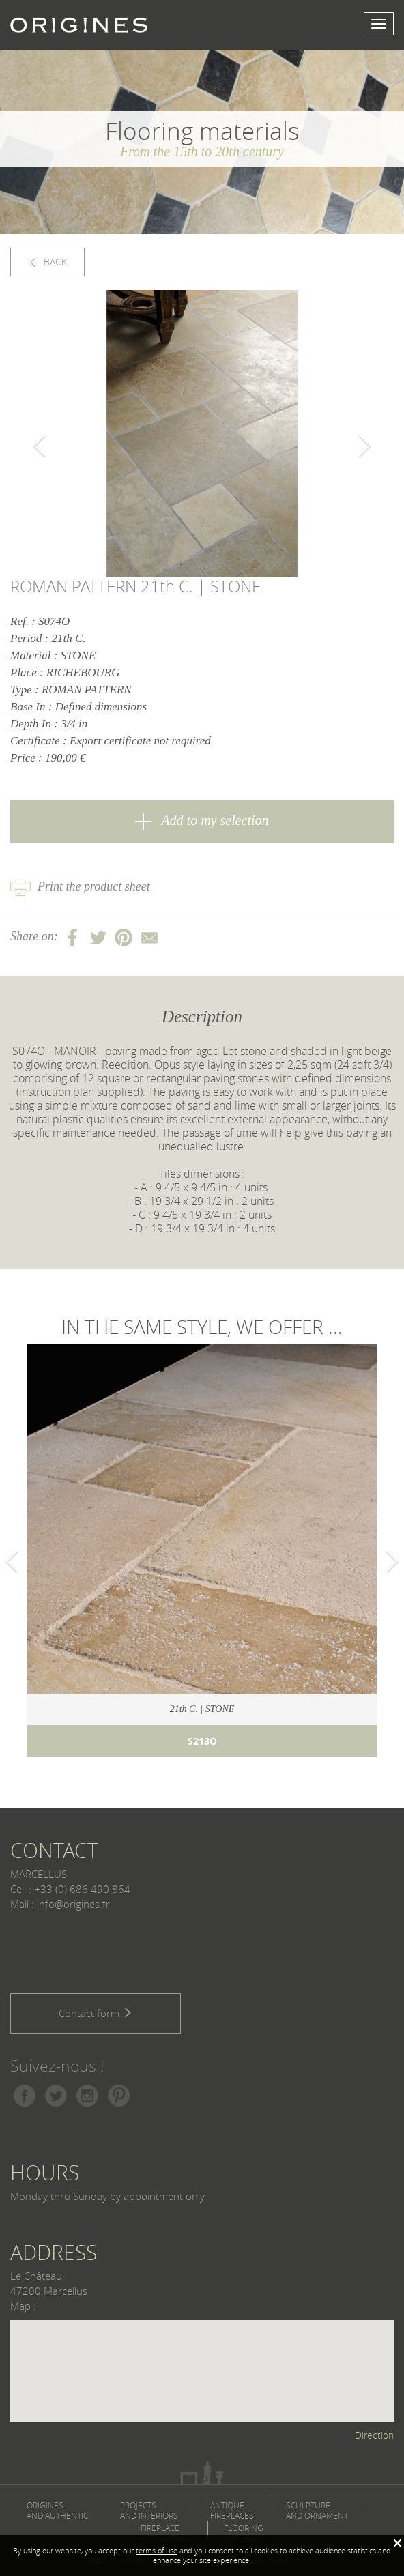 Image resolution: width=404 pixels, height=2576 pixels. Describe the element at coordinates (156, 2550) in the screenshot. I see `terms of use` at that location.